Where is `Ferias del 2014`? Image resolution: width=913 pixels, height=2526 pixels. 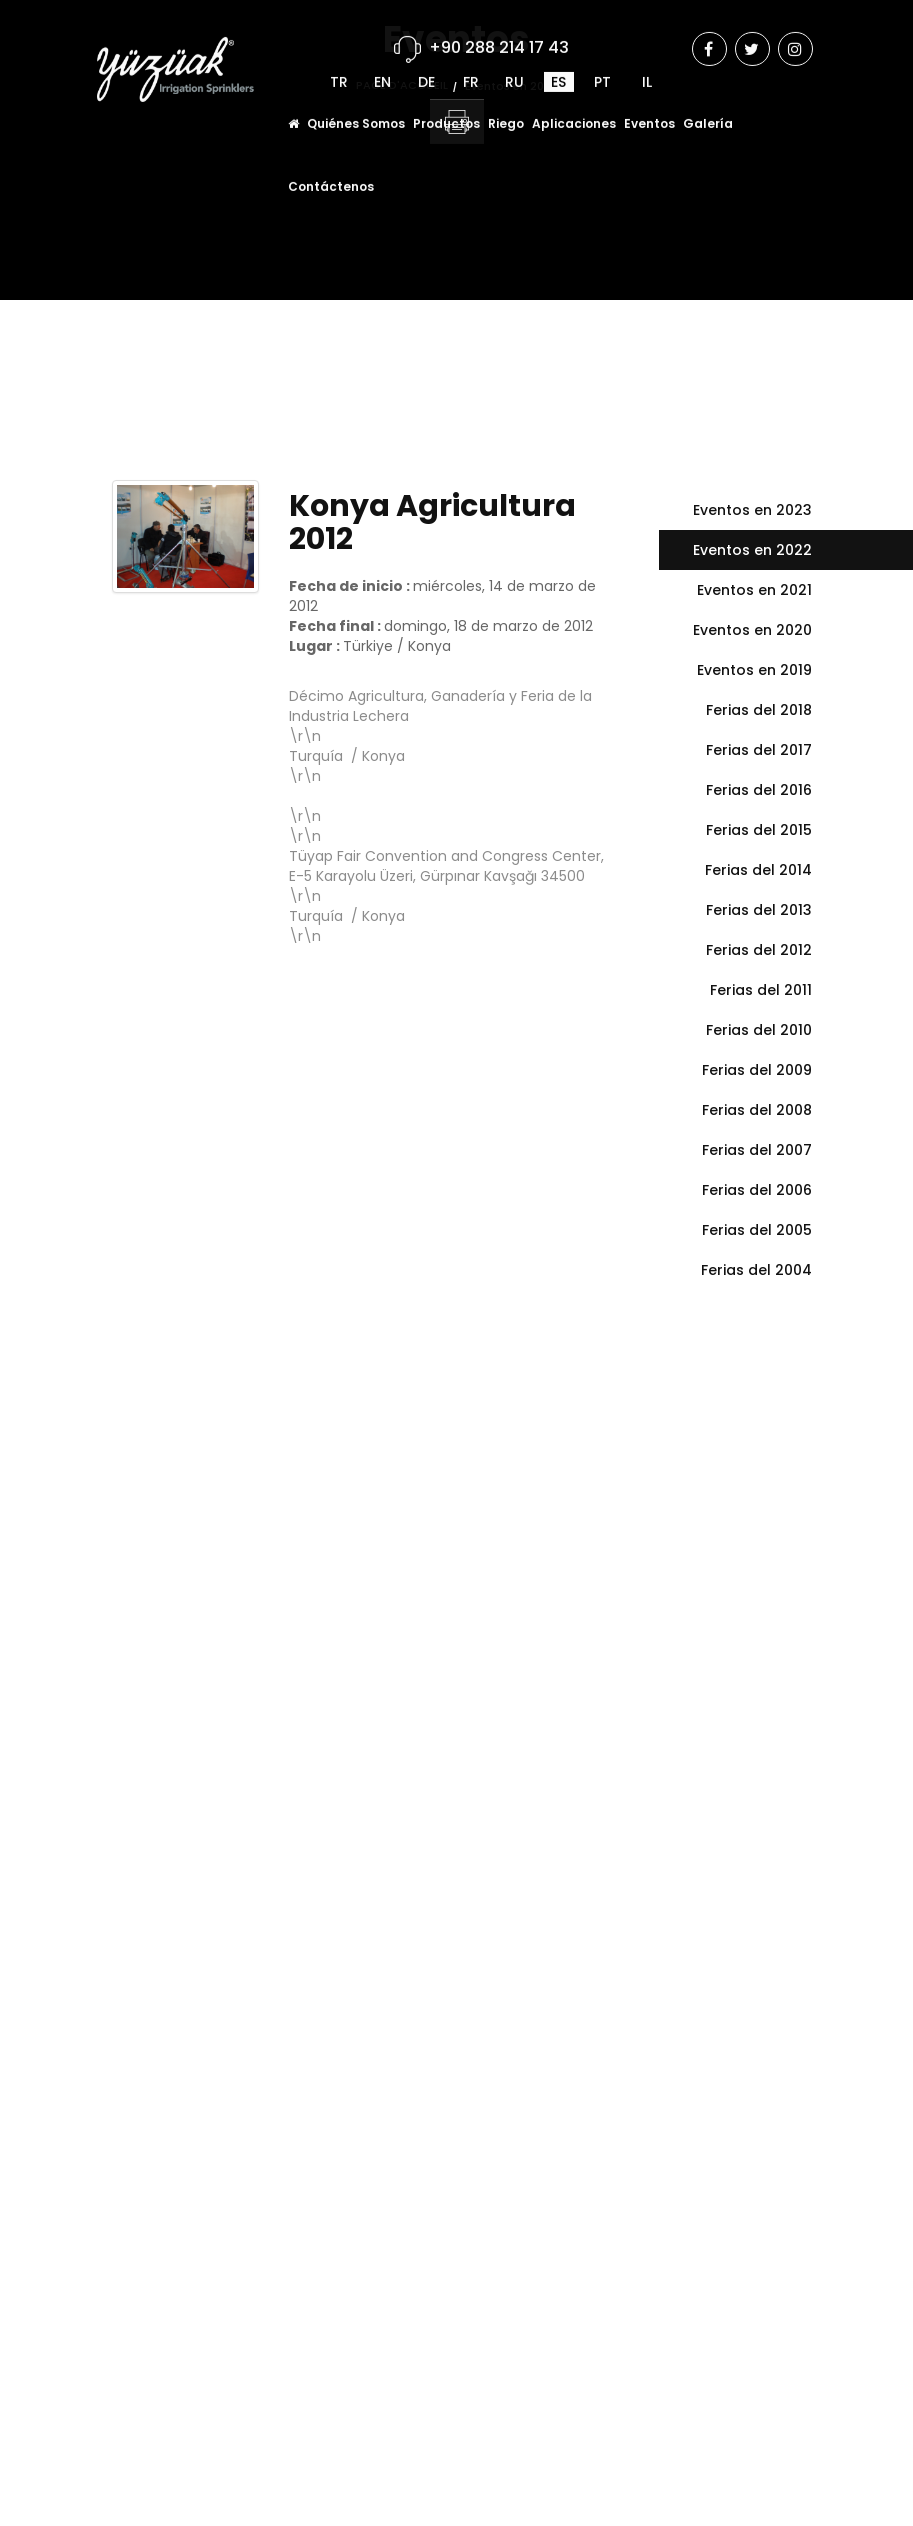
Ferias del 2014 is located at coordinates (758, 870).